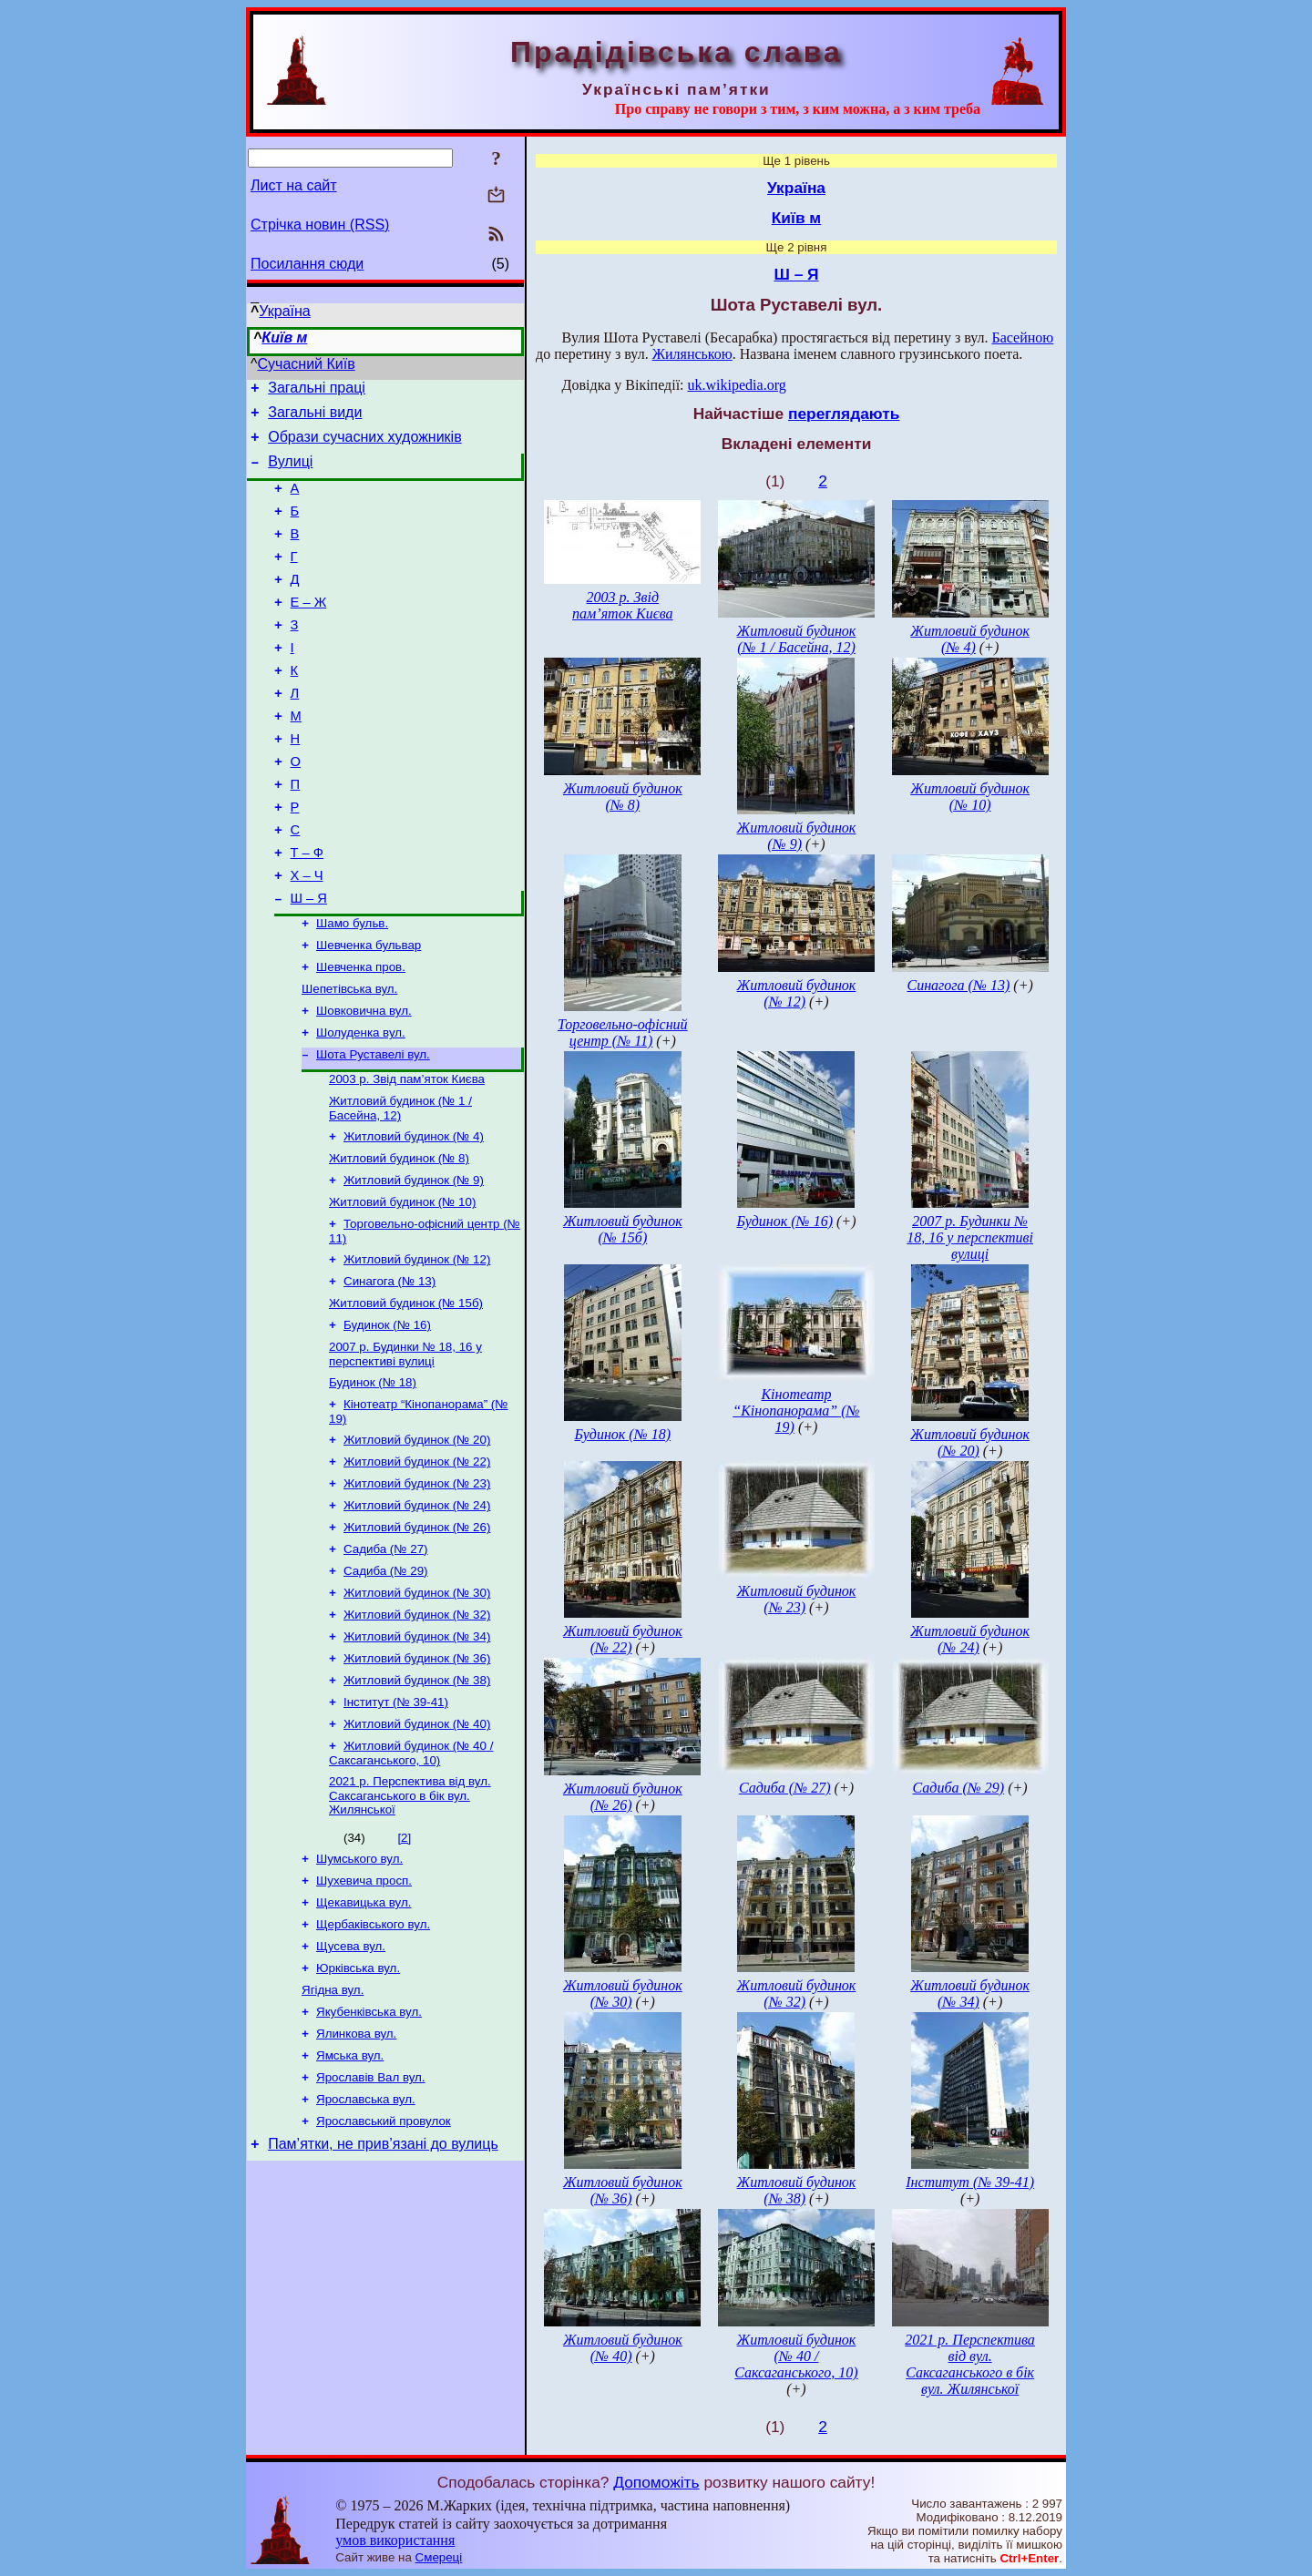 The image size is (1312, 2576). What do you see at coordinates (400, 1187) in the screenshot?
I see `Житловий будинок (№ 1 / Басейна, 12)` at bounding box center [400, 1187].